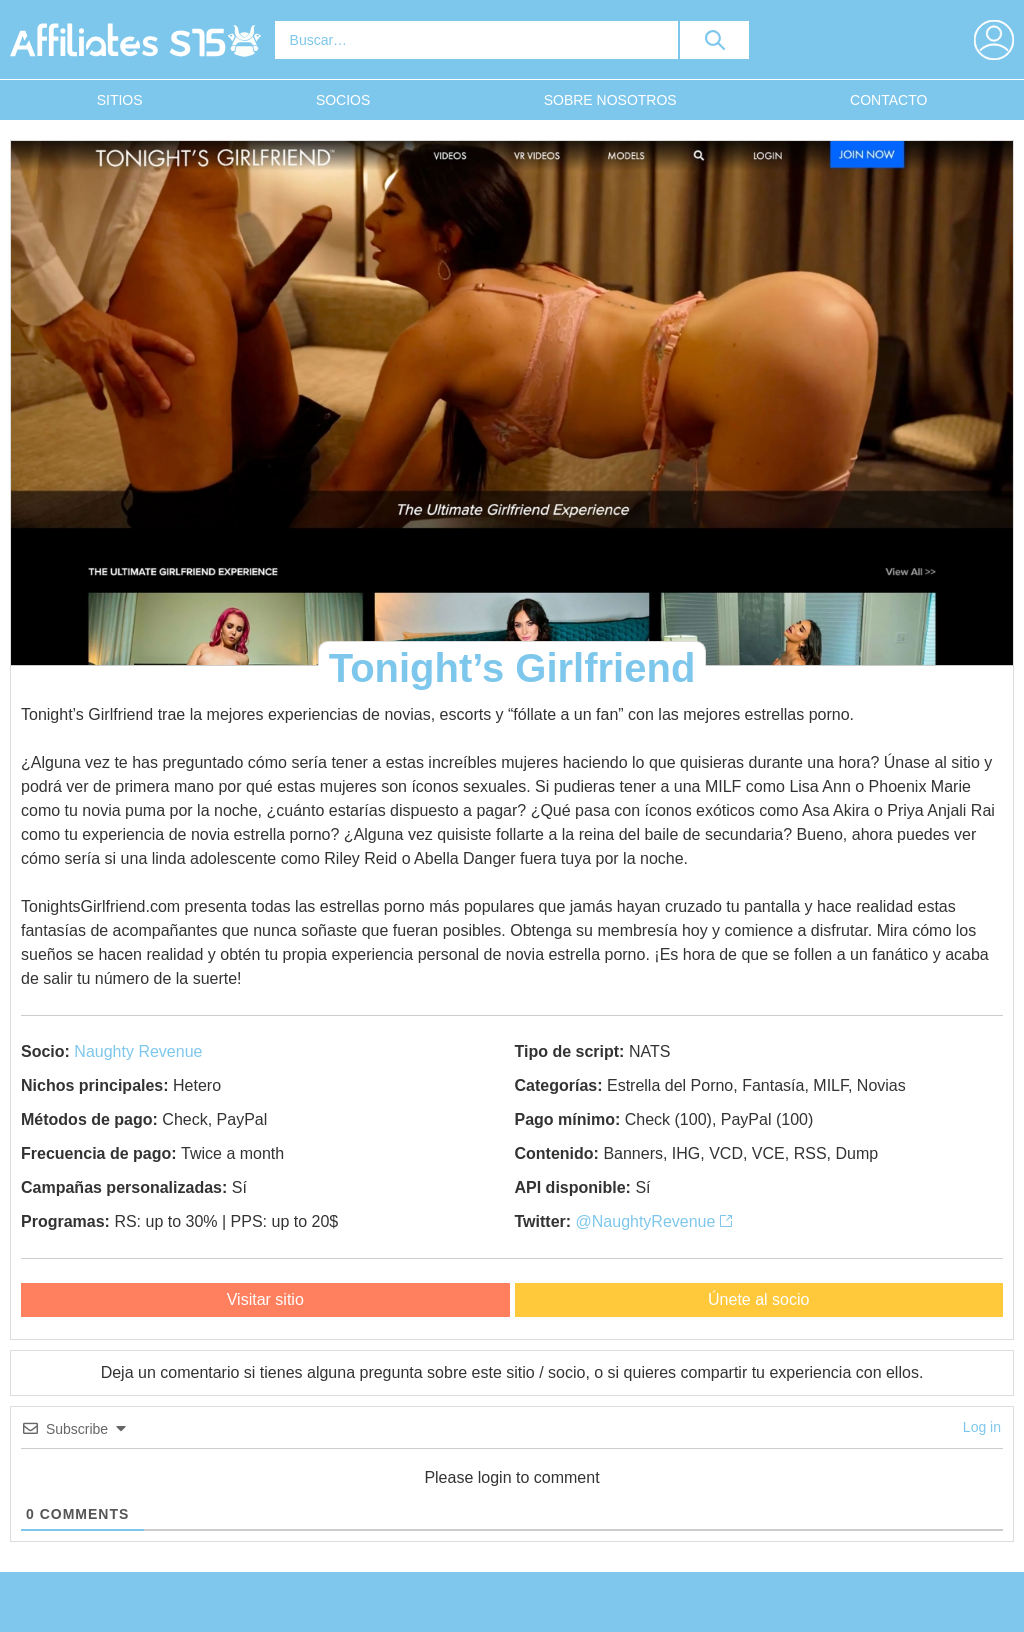 The image size is (1024, 1632). I want to click on Sobre nosotros, so click(610, 100).